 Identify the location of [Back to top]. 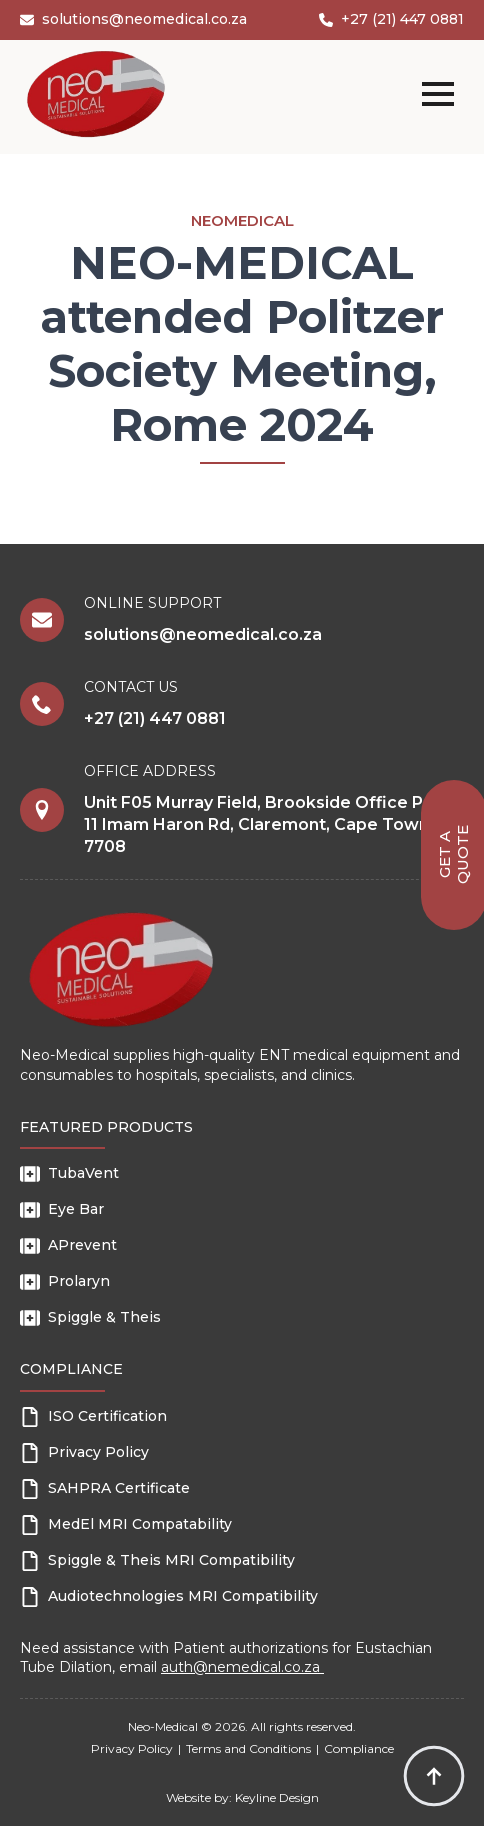
(434, 1776).